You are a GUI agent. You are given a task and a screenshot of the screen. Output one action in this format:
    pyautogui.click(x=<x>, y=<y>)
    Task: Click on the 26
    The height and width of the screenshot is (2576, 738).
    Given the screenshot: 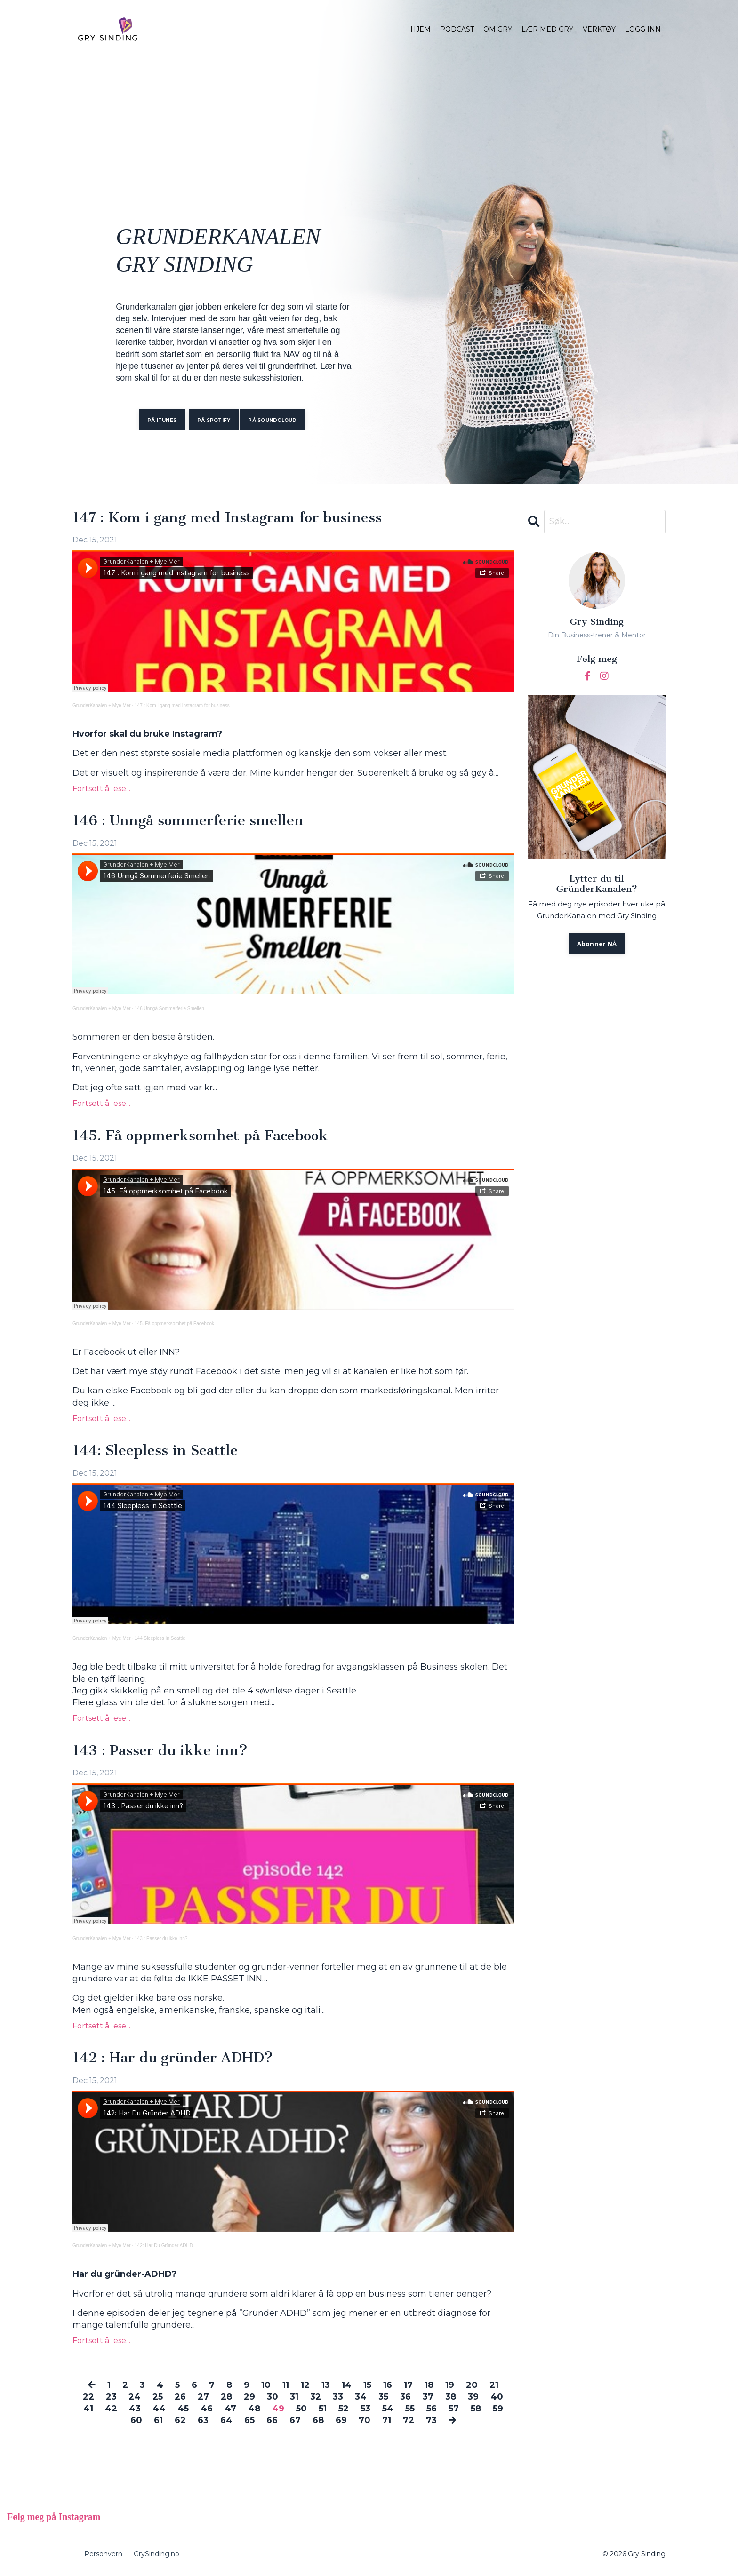 What is the action you would take?
    pyautogui.click(x=180, y=2397)
    